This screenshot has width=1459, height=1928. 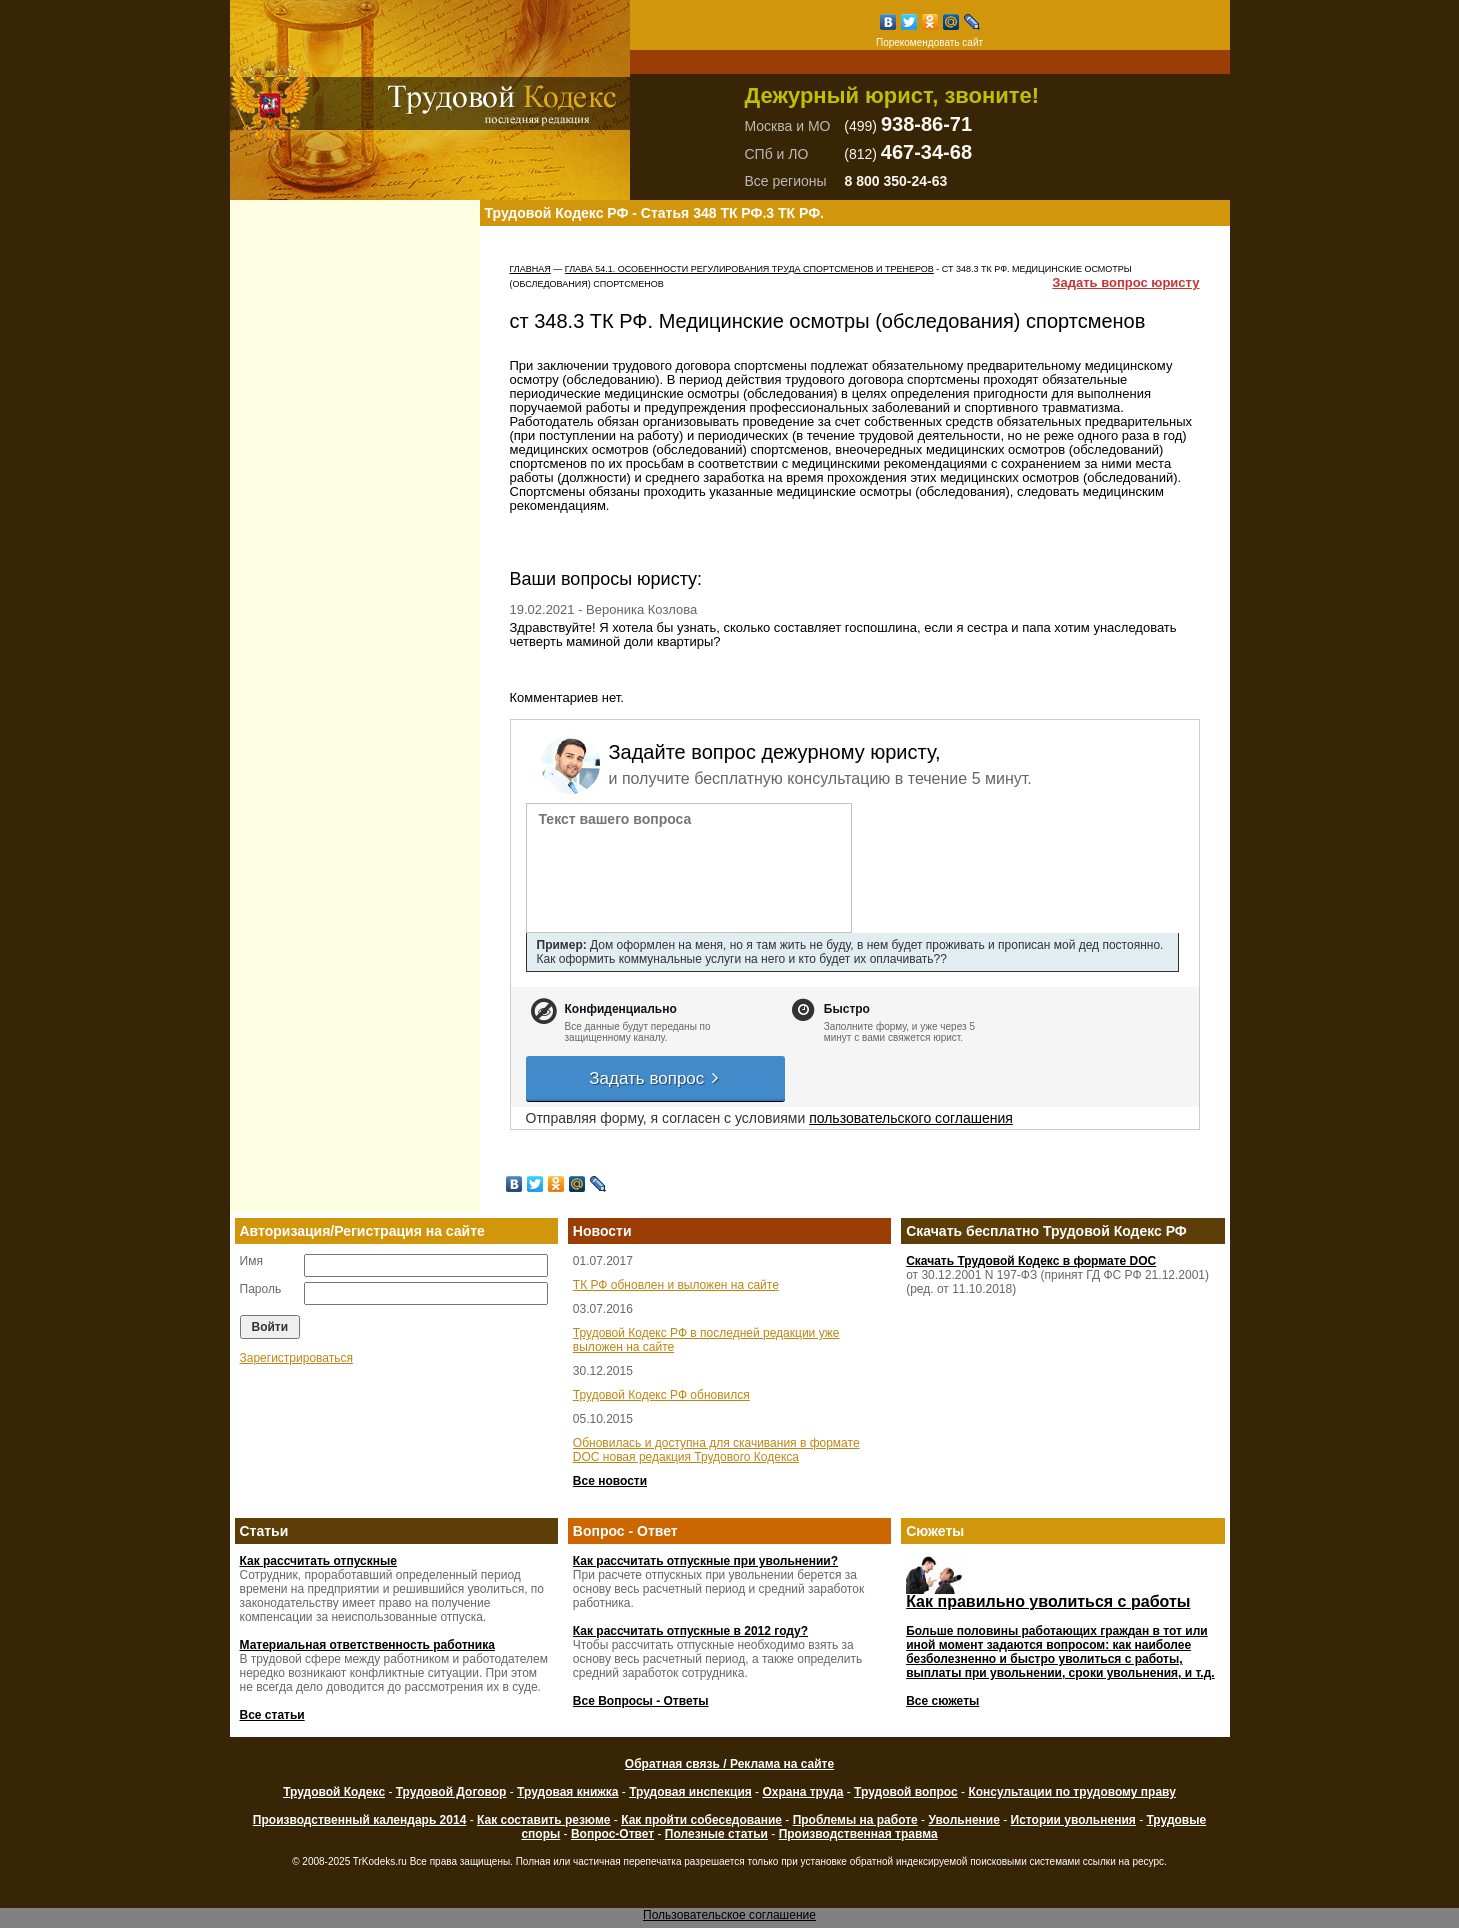 What do you see at coordinates (451, 1792) in the screenshot?
I see `Трудовой Договор` at bounding box center [451, 1792].